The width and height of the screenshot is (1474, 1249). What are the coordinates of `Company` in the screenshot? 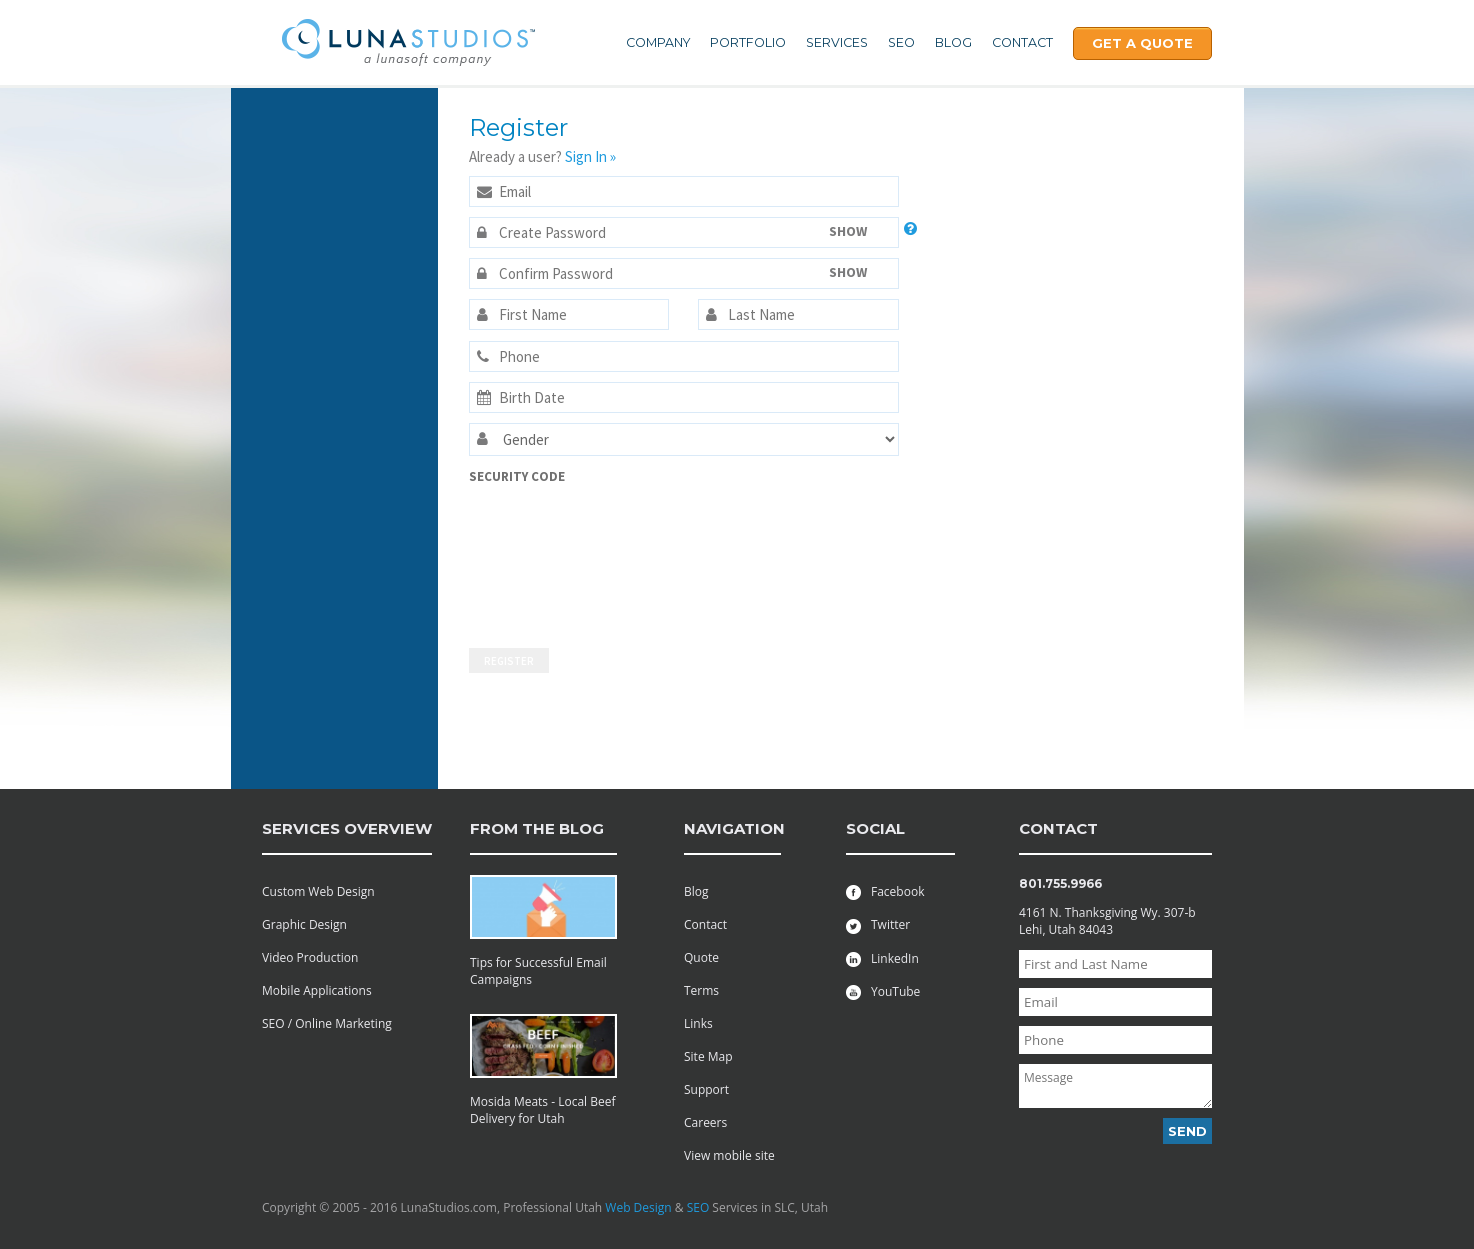 It's located at (658, 42).